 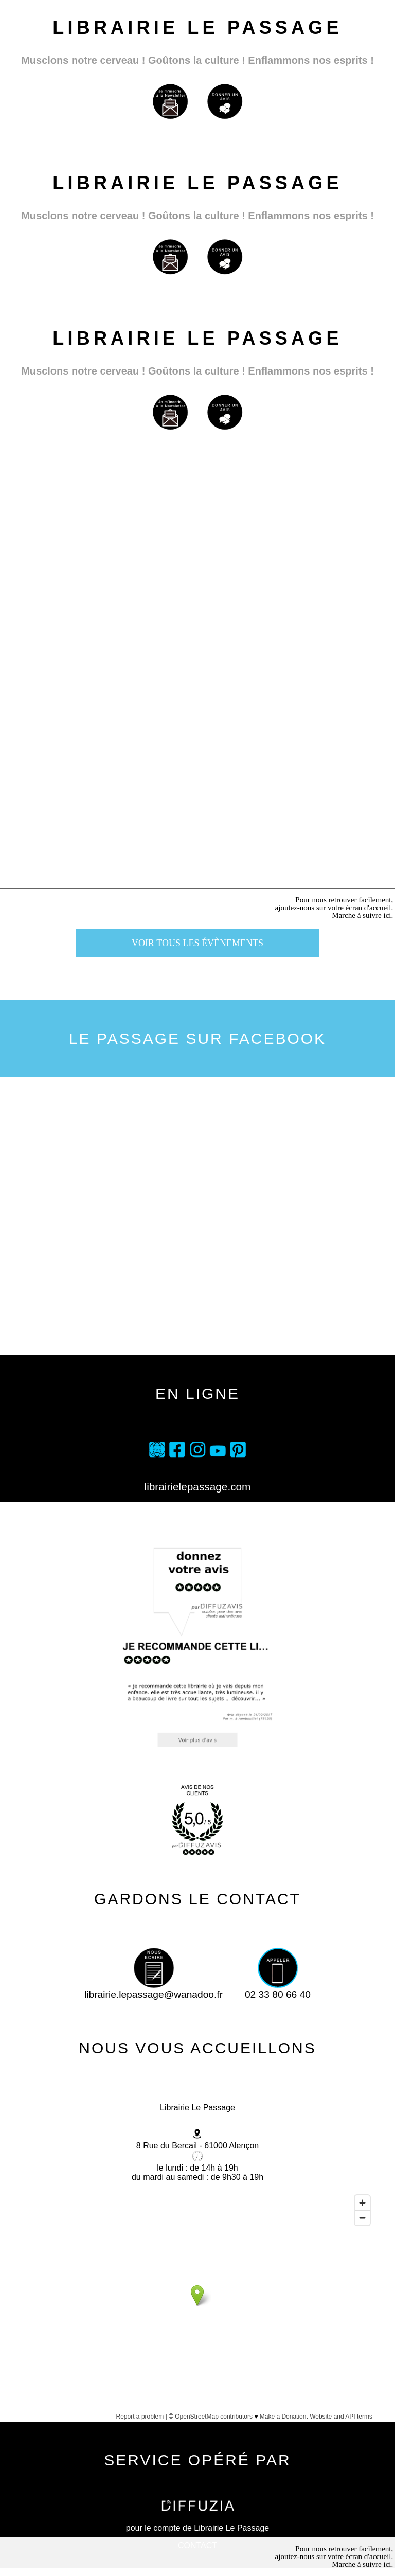 I want to click on Afficher une carte plus grande, so click(x=197, y=2428).